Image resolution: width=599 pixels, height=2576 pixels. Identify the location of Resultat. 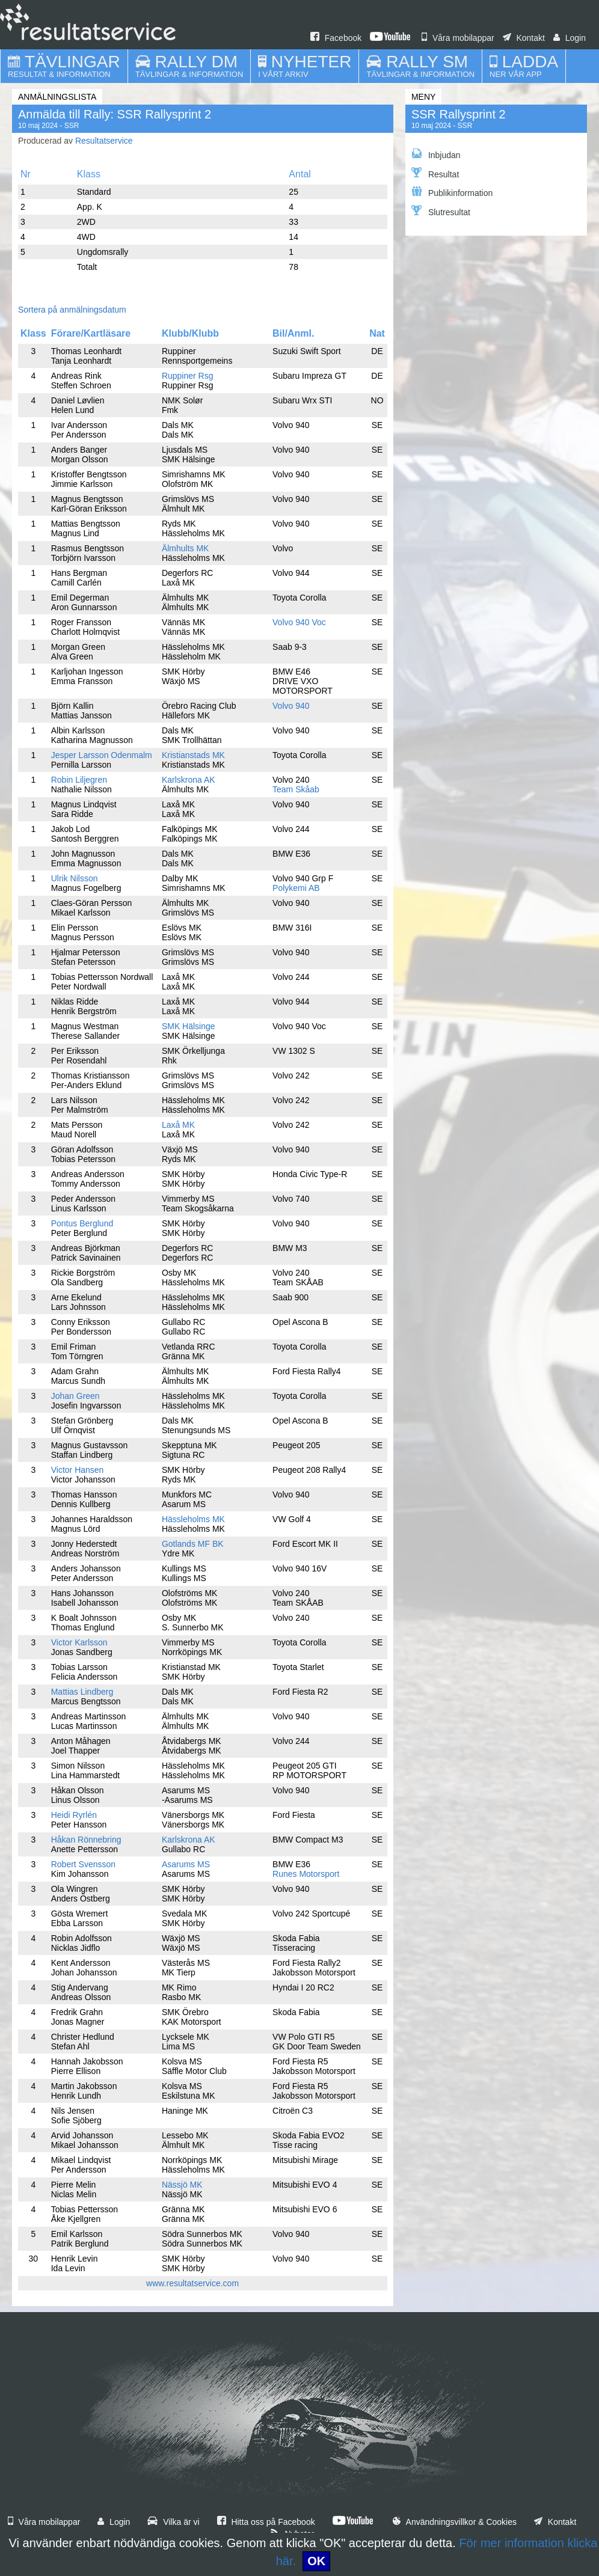
(435, 173).